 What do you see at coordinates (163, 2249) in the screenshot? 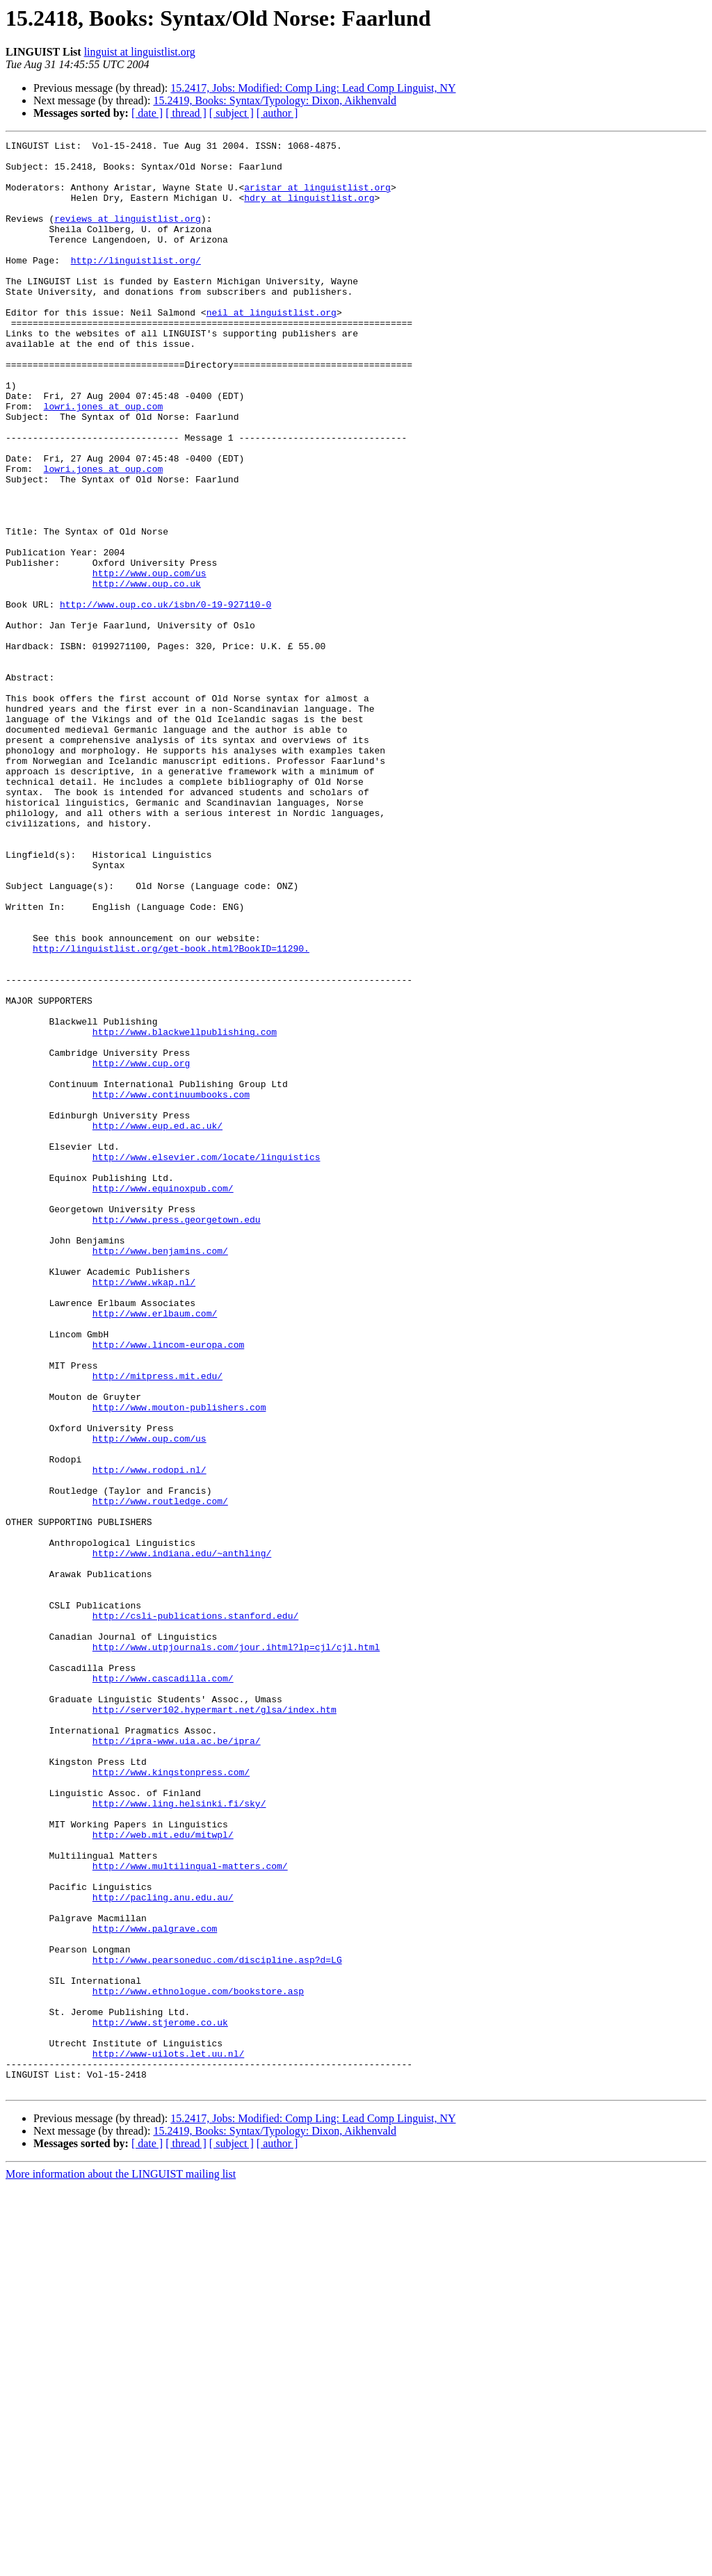
I see `http://pacling.anu.edu.au/` at bounding box center [163, 2249].